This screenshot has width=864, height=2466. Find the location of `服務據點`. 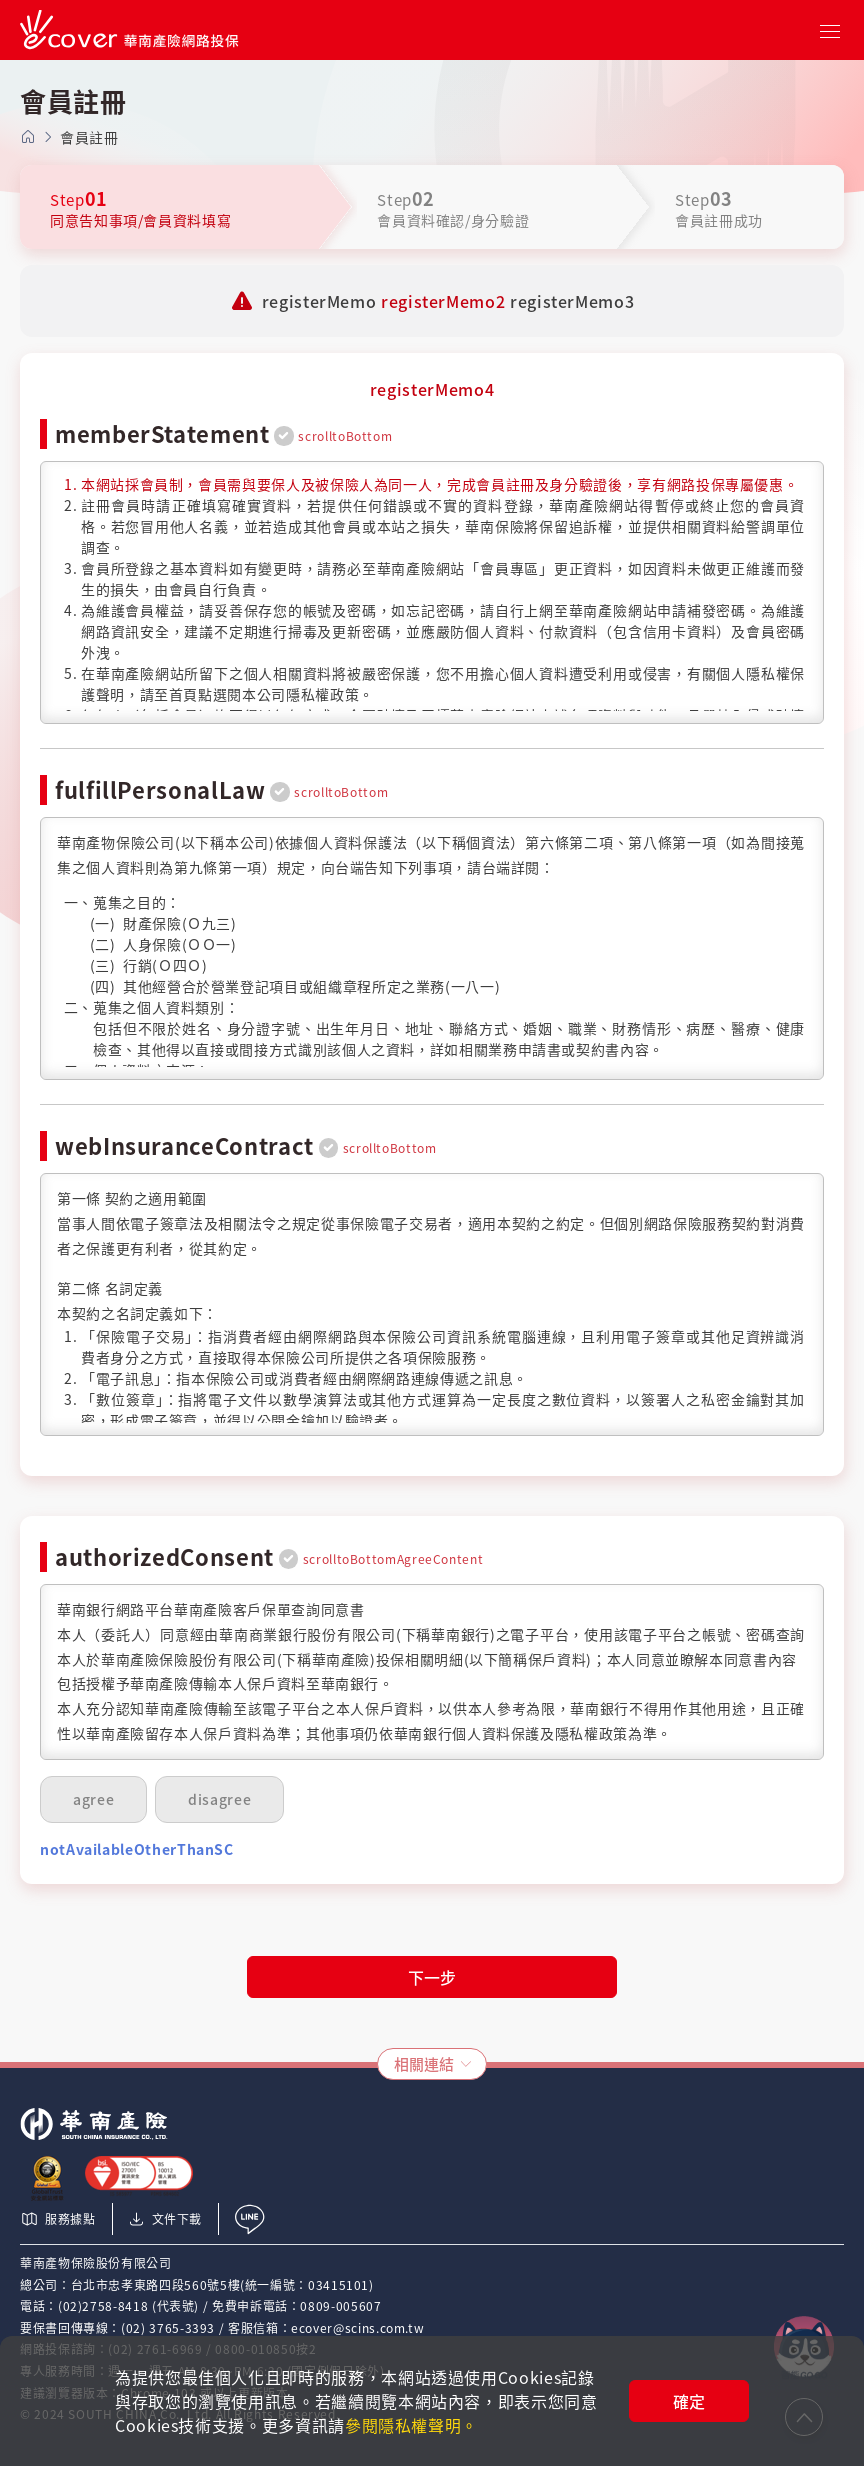

服務據點 is located at coordinates (58, 2219).